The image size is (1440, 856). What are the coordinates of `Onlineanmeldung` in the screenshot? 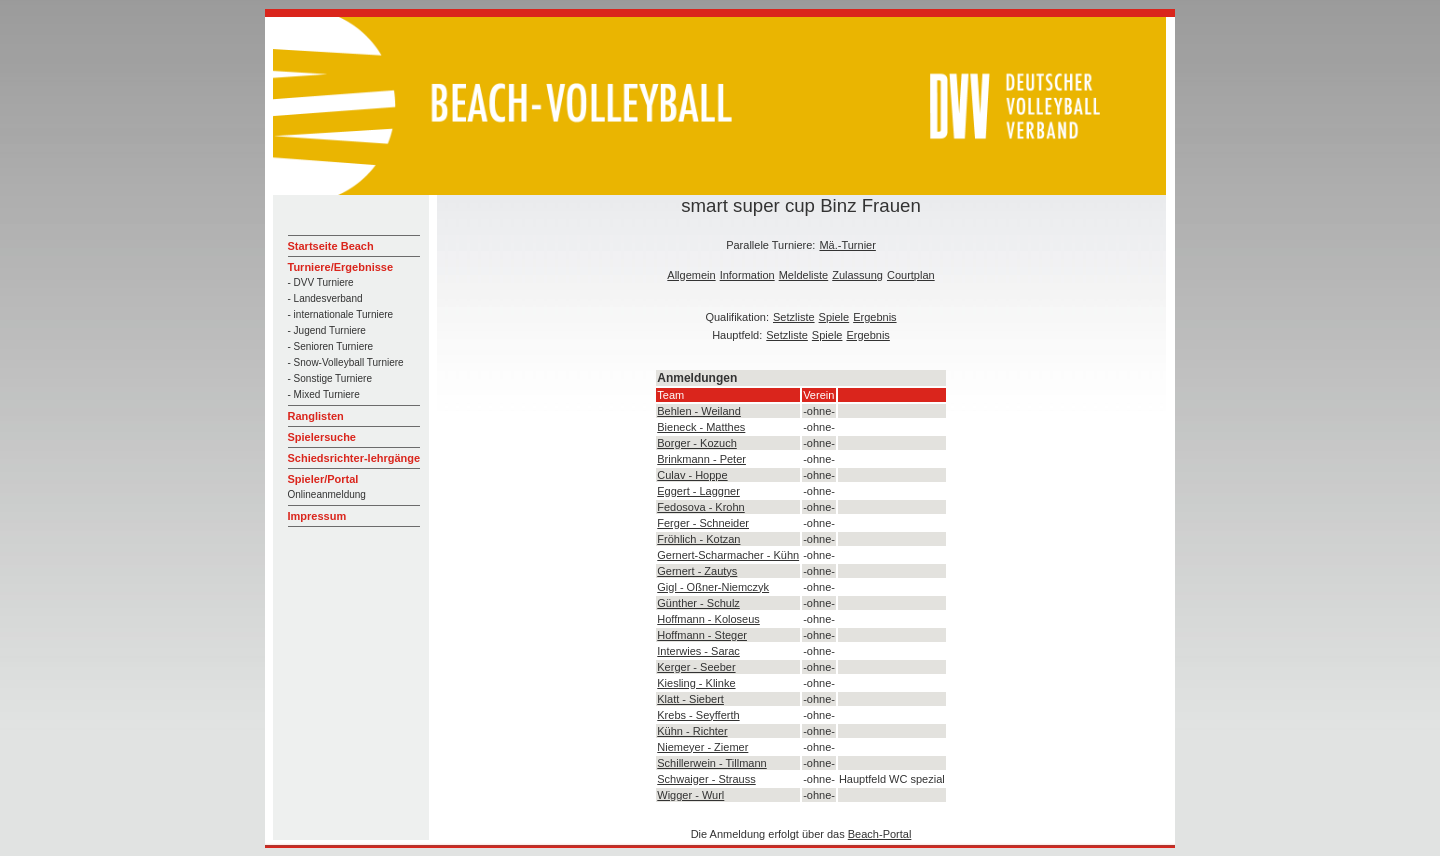 It's located at (327, 494).